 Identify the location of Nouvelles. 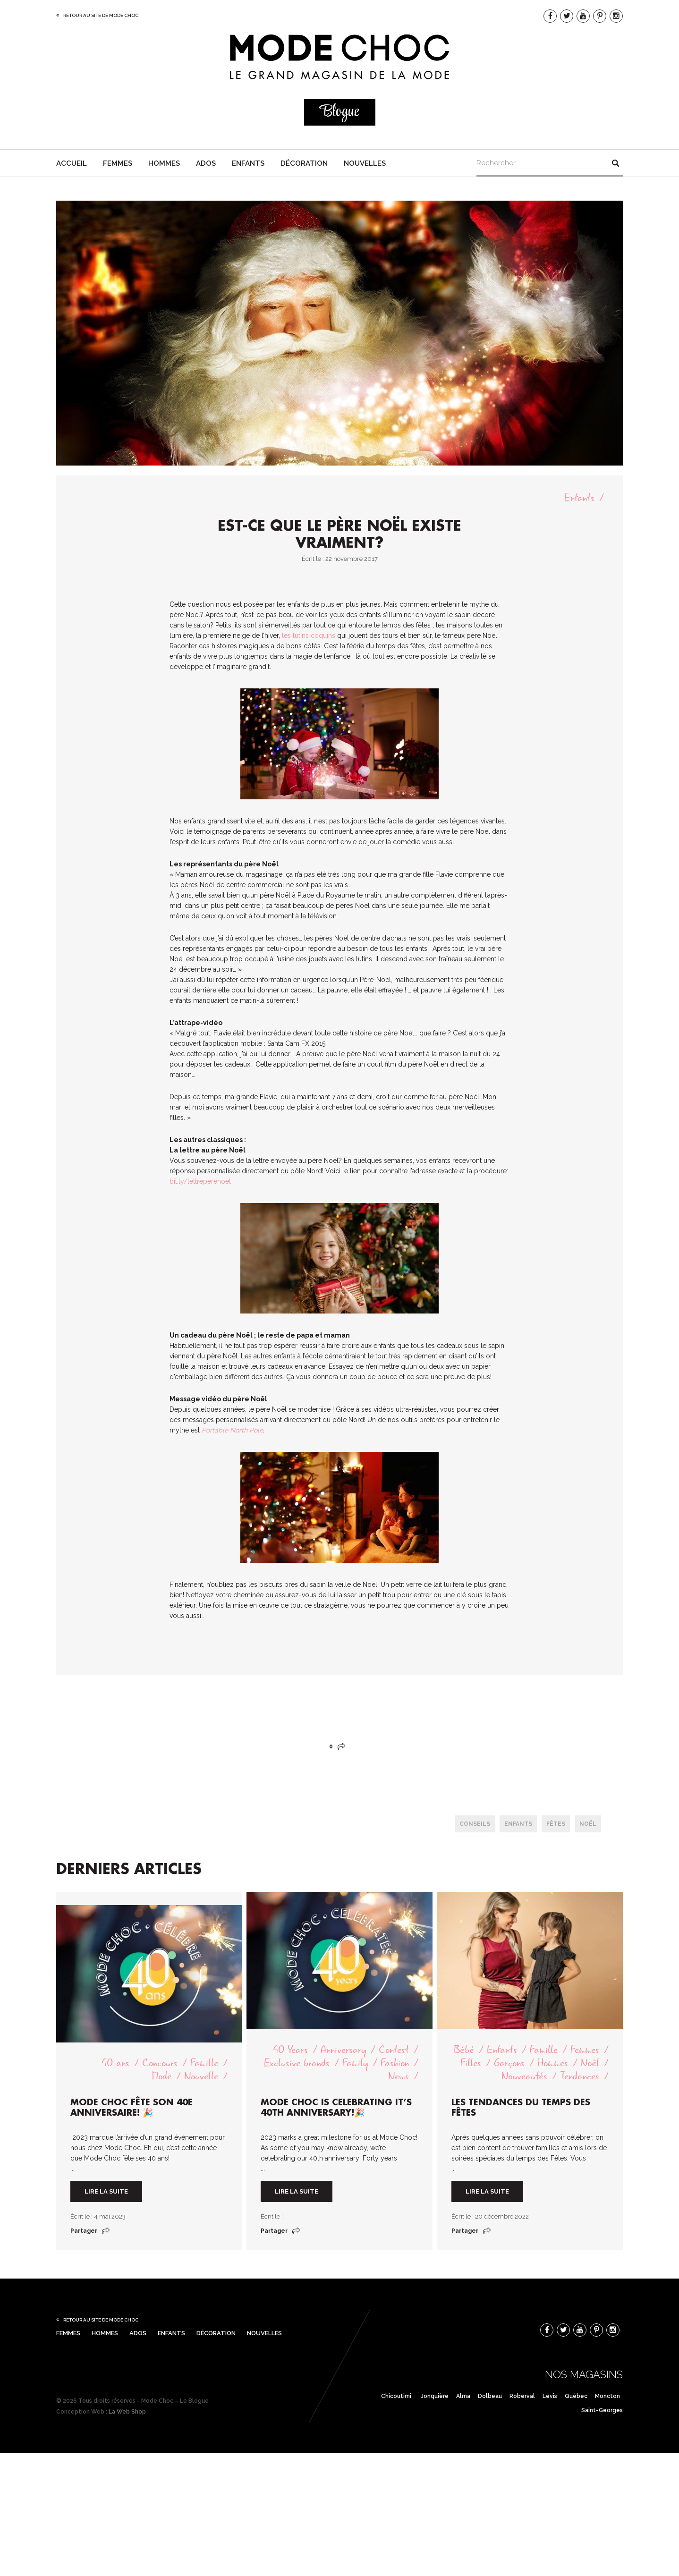
(365, 163).